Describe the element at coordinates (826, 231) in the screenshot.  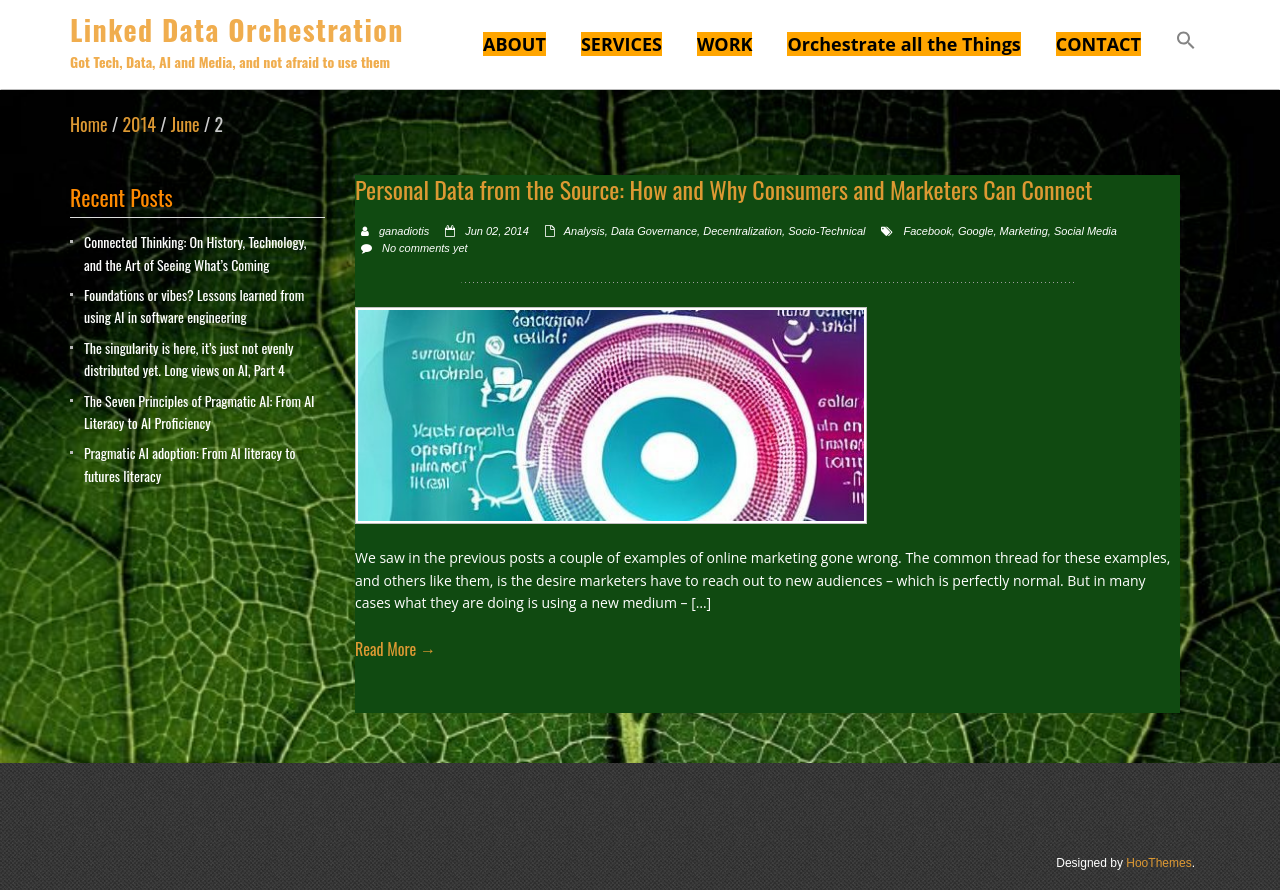
I see `Socio-Technical` at that location.